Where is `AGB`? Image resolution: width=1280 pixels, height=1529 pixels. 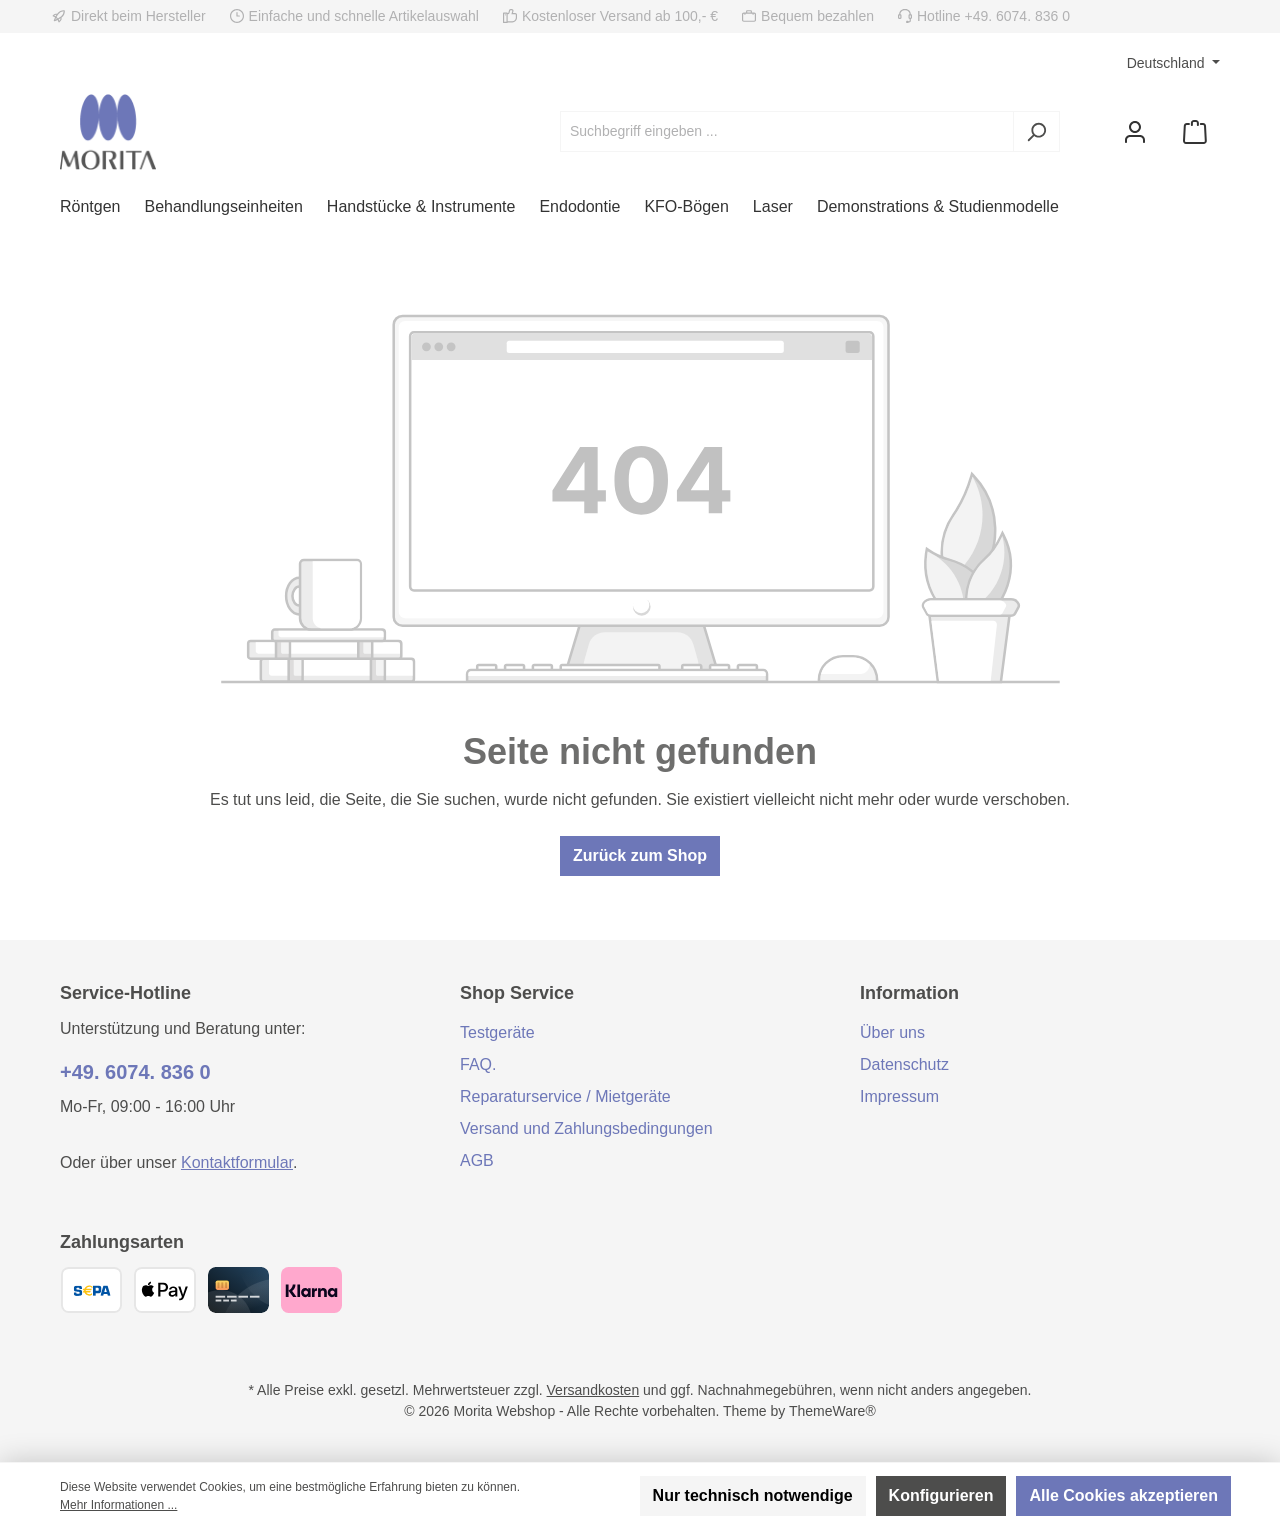 AGB is located at coordinates (477, 1160).